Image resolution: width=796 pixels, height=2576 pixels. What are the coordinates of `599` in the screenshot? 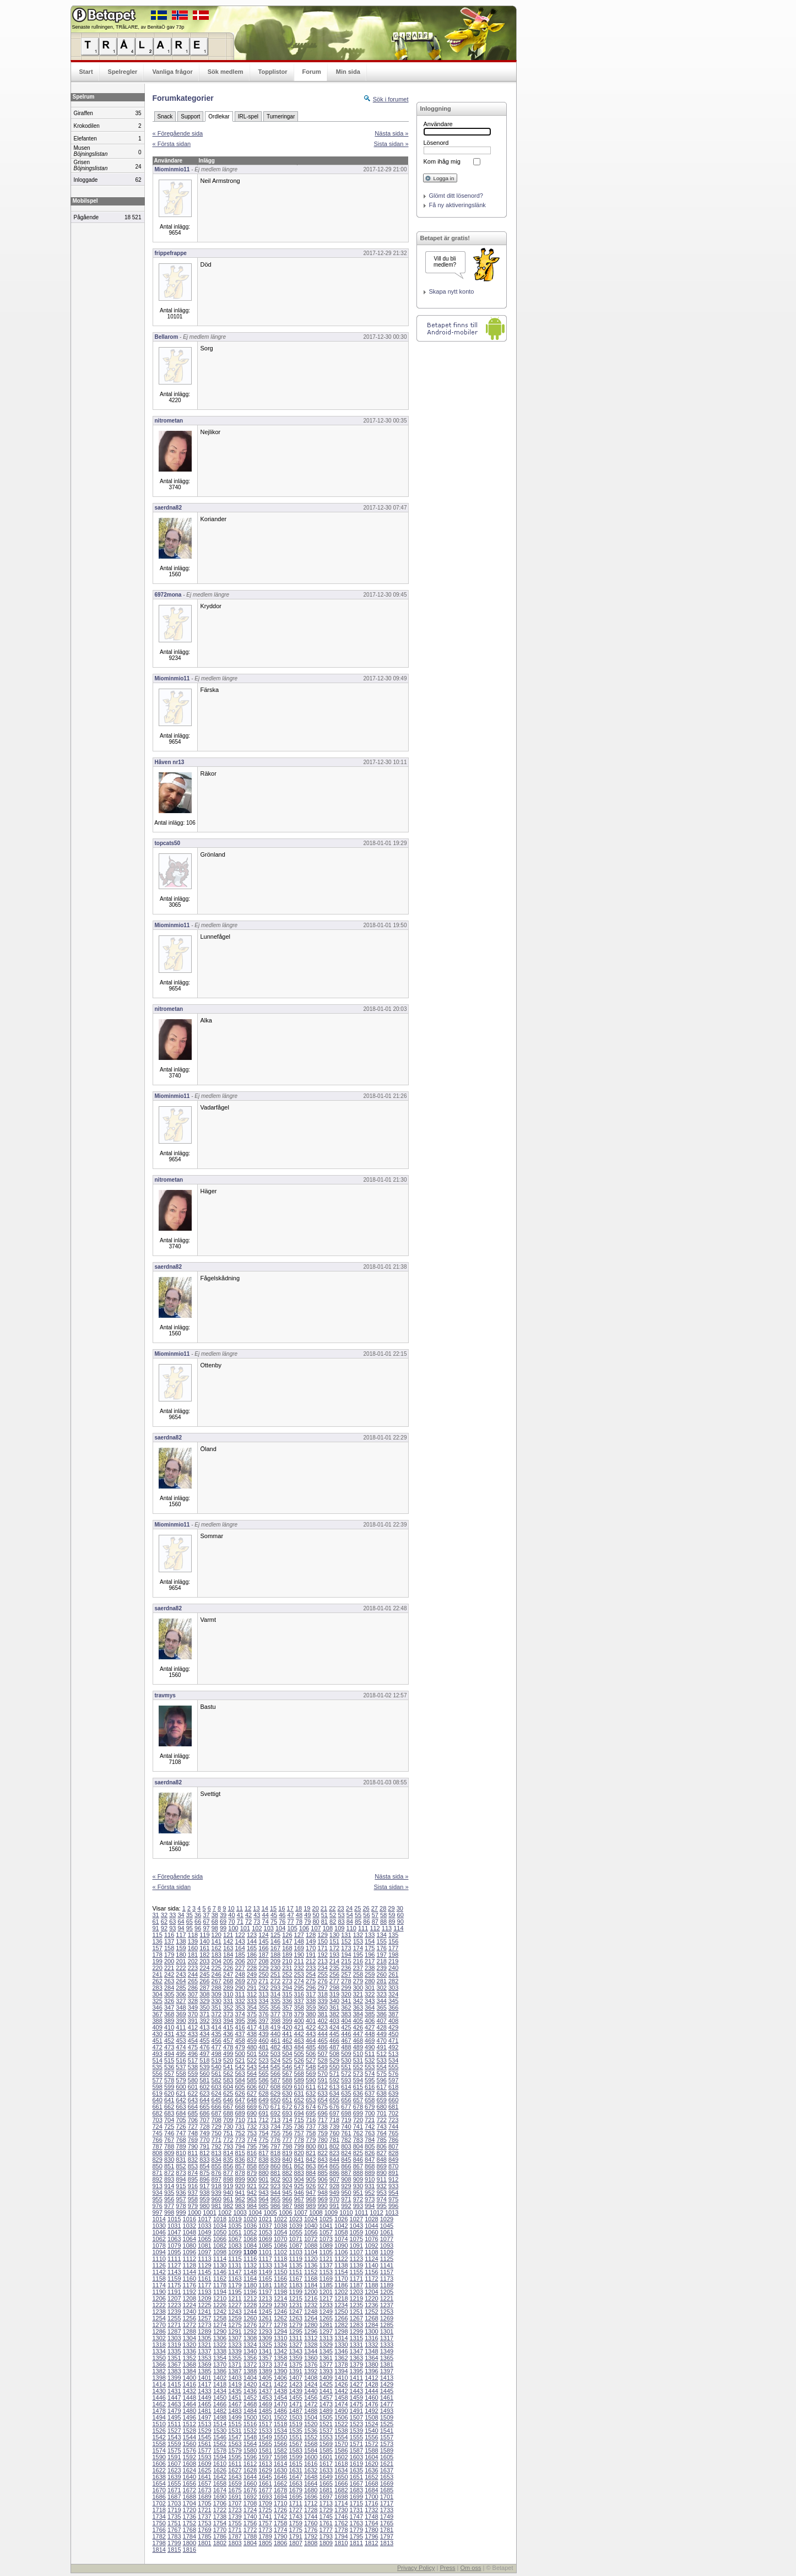 It's located at (169, 2086).